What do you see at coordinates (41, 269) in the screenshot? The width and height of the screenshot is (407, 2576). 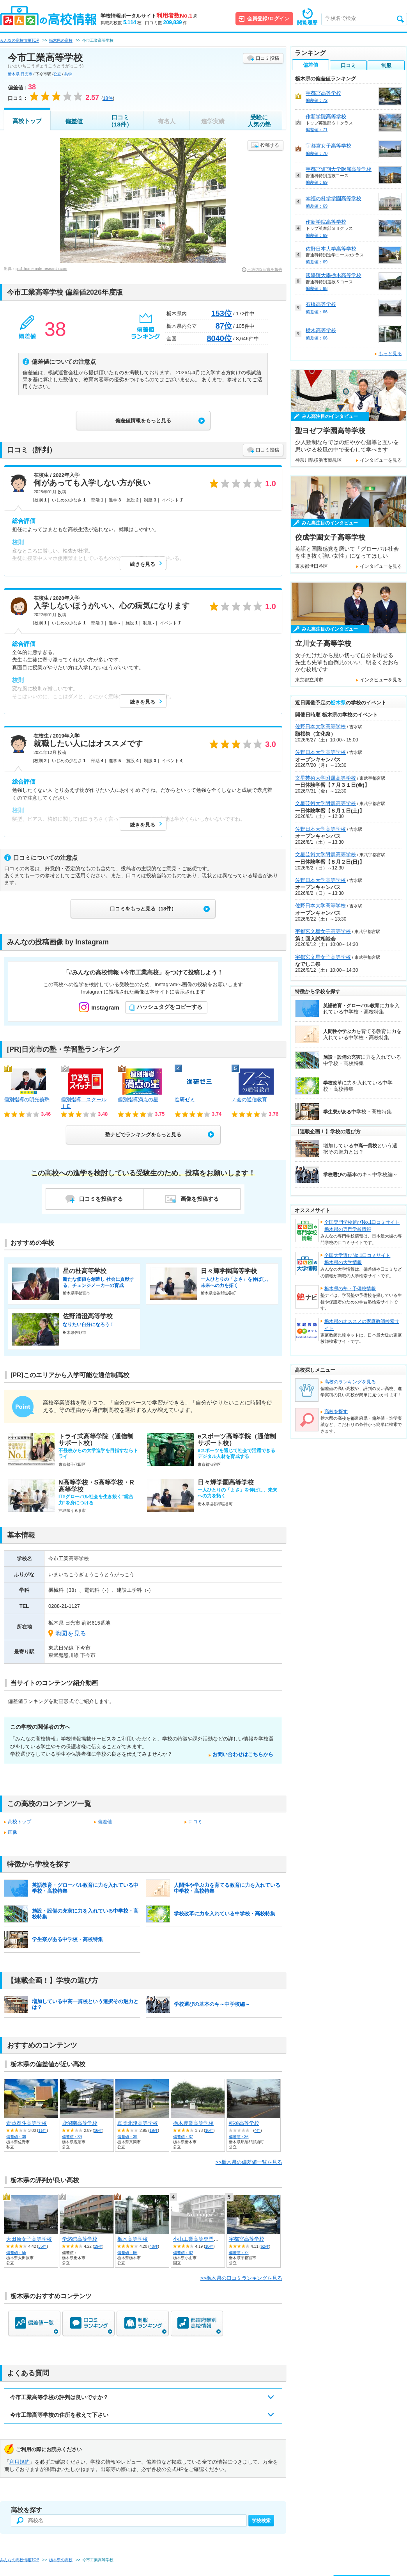 I see `pic1.homemate-research.com` at bounding box center [41, 269].